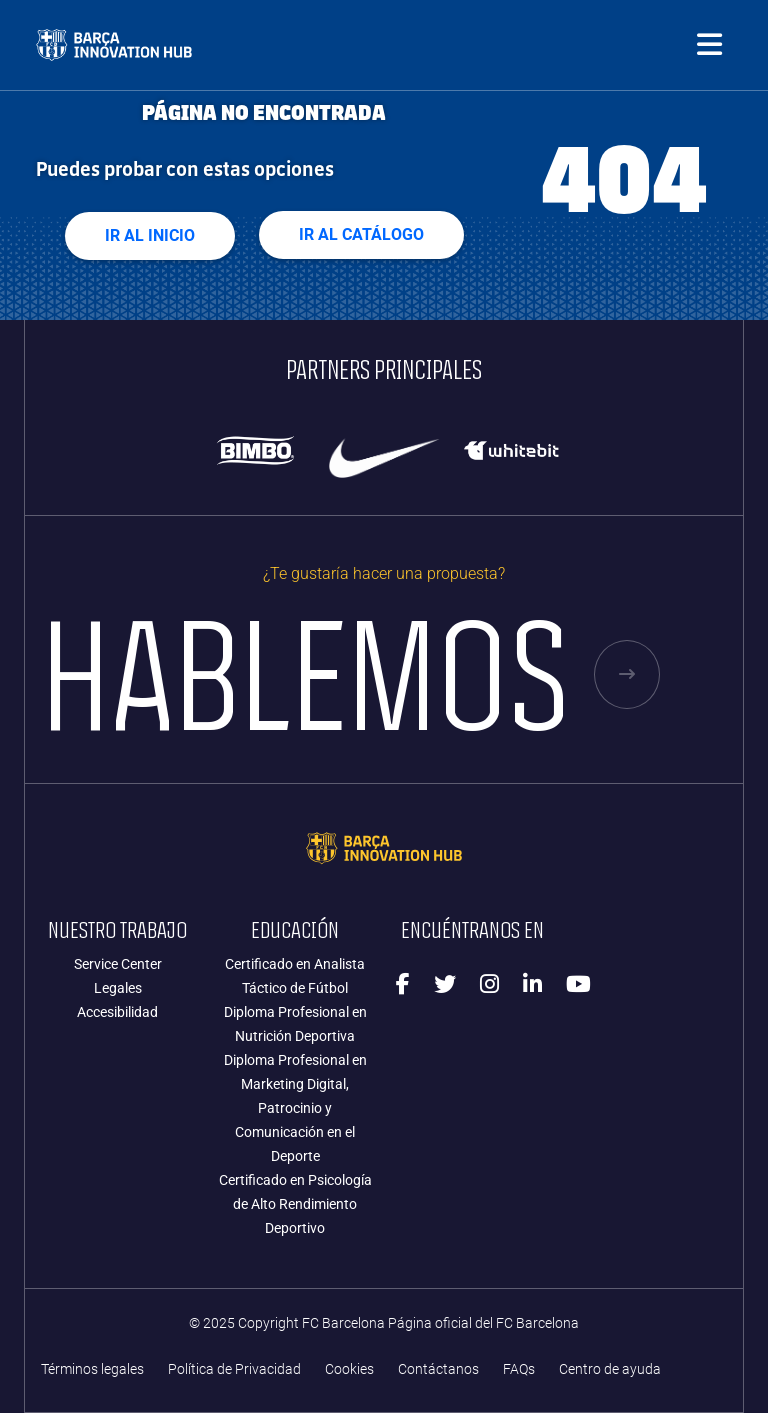 This screenshot has height=1413, width=768. I want to click on Cookies, so click(349, 1369).